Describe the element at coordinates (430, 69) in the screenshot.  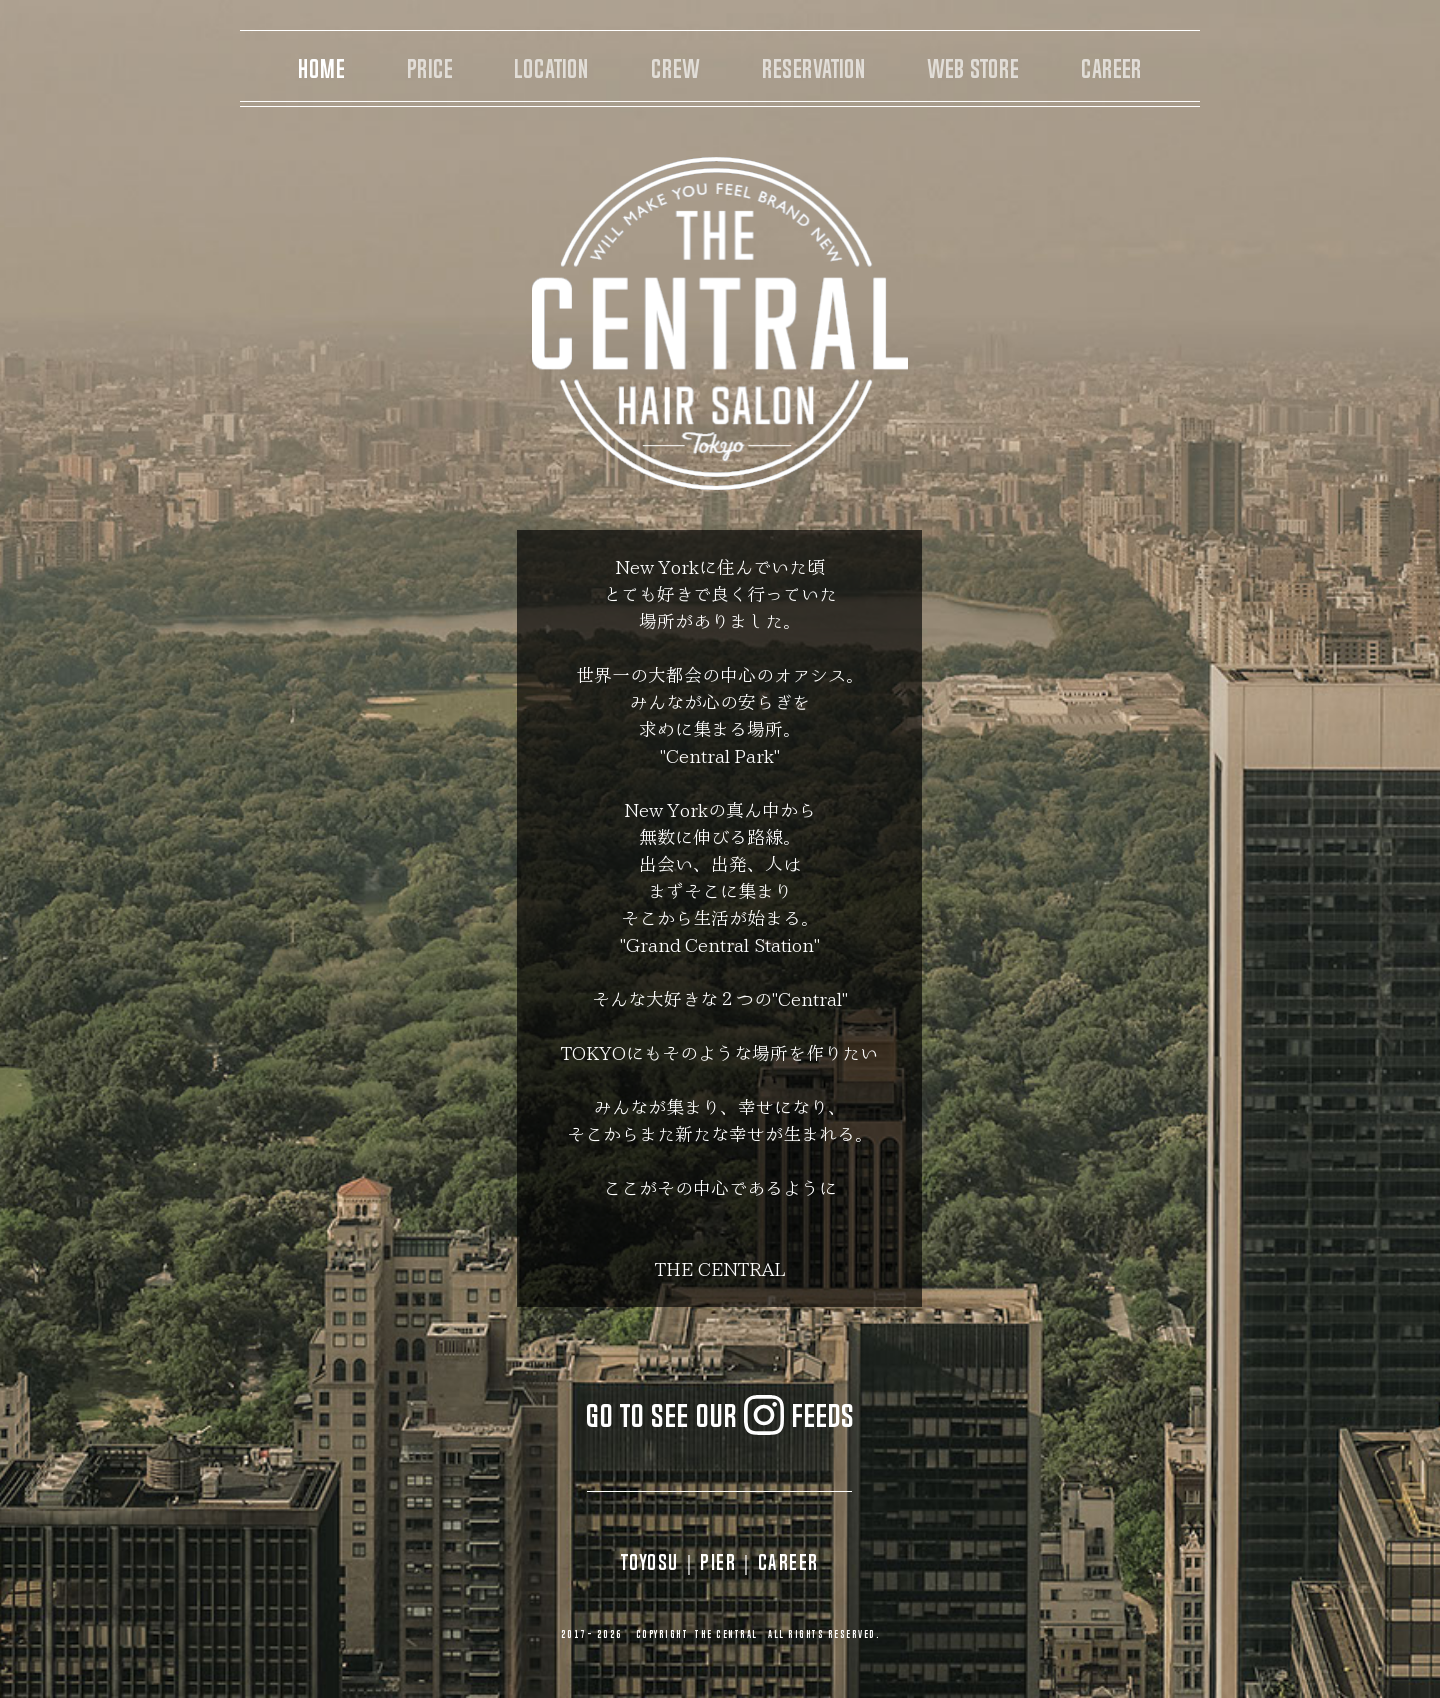
I see `PRICE` at that location.